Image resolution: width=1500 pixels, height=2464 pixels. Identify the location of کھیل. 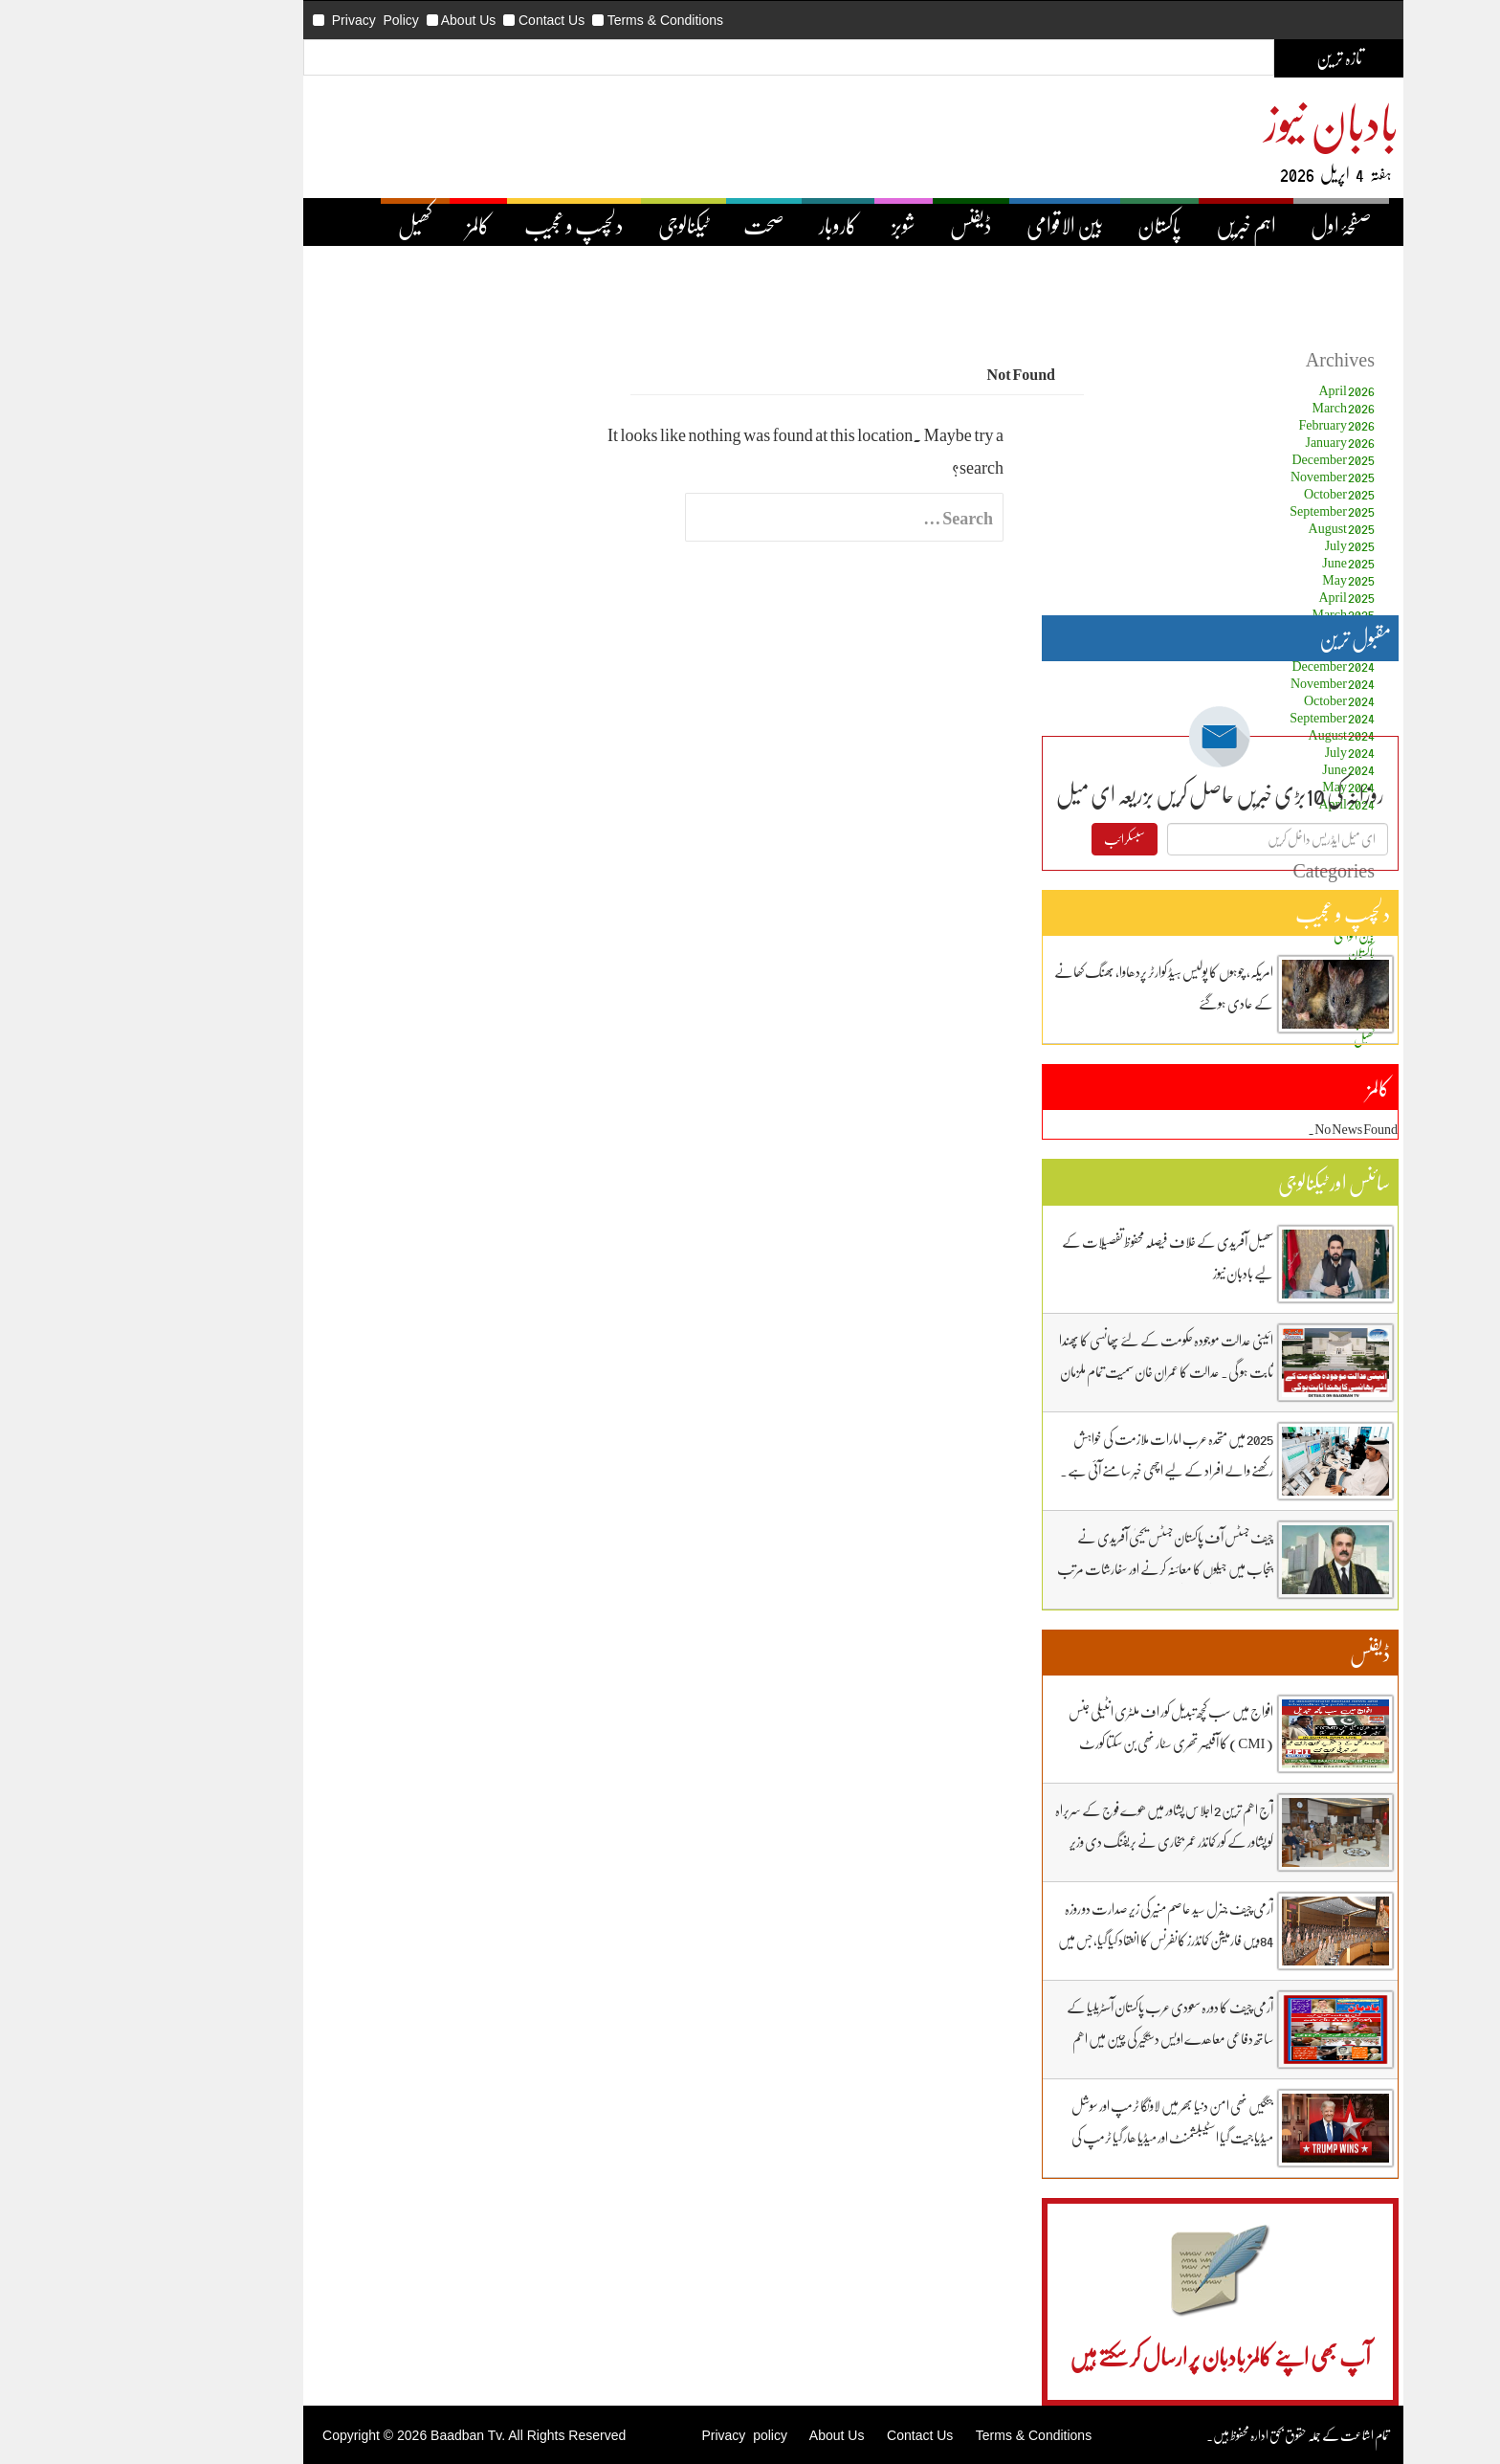
(312, 225).